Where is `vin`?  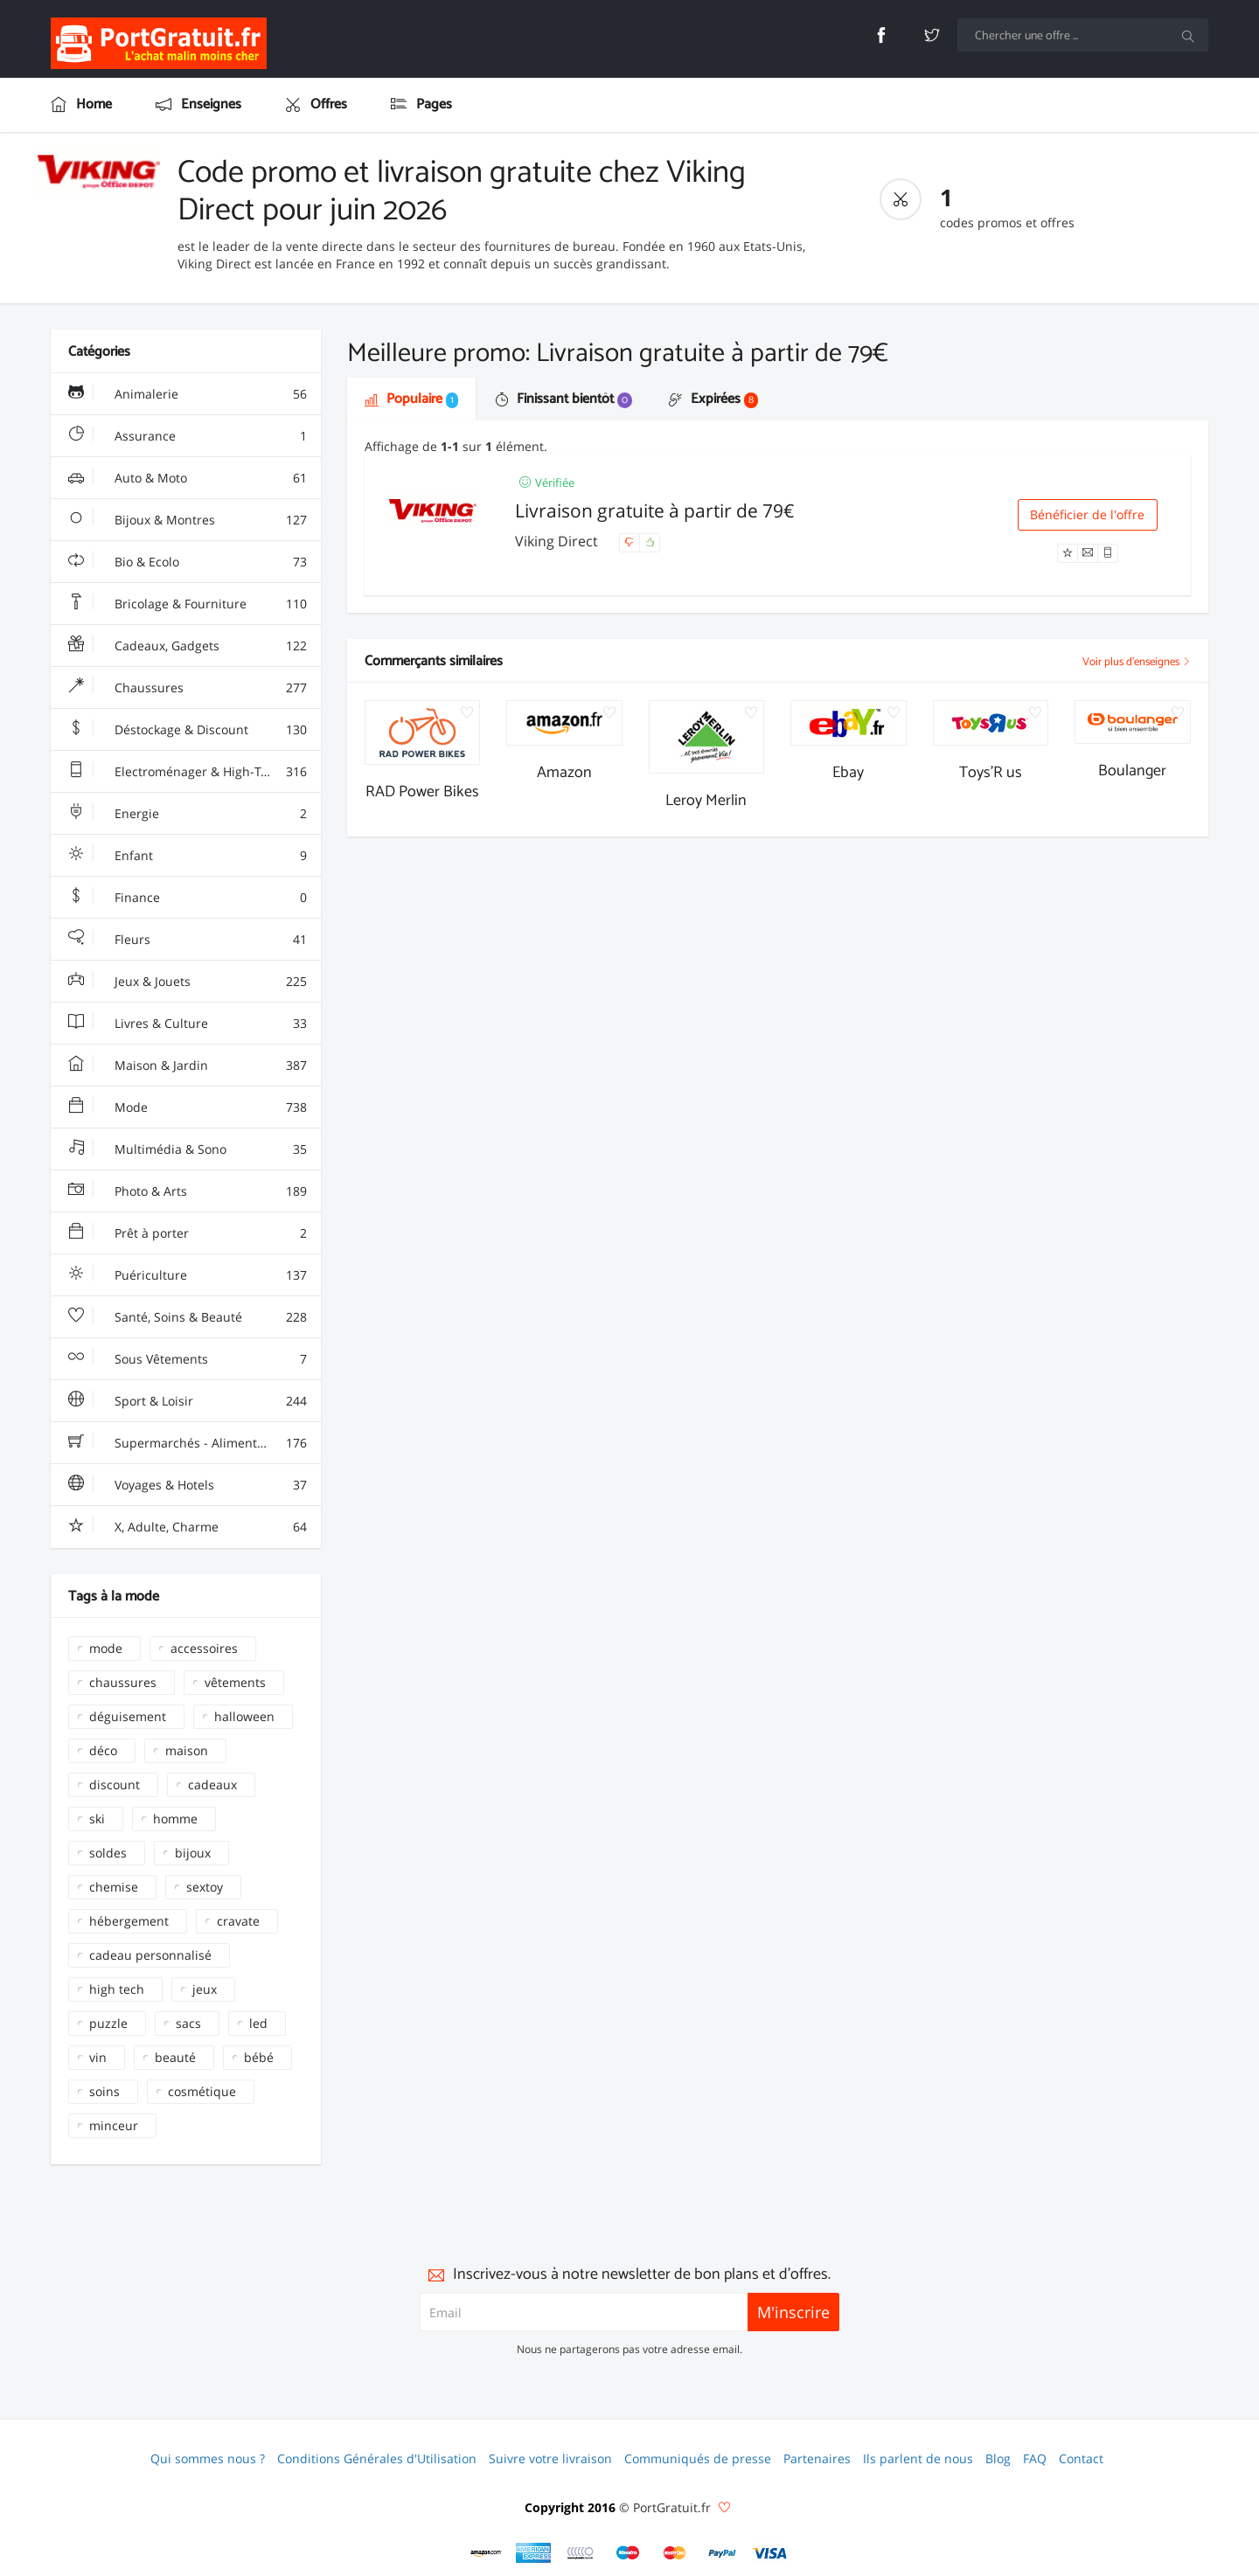
vin is located at coordinates (98, 2057).